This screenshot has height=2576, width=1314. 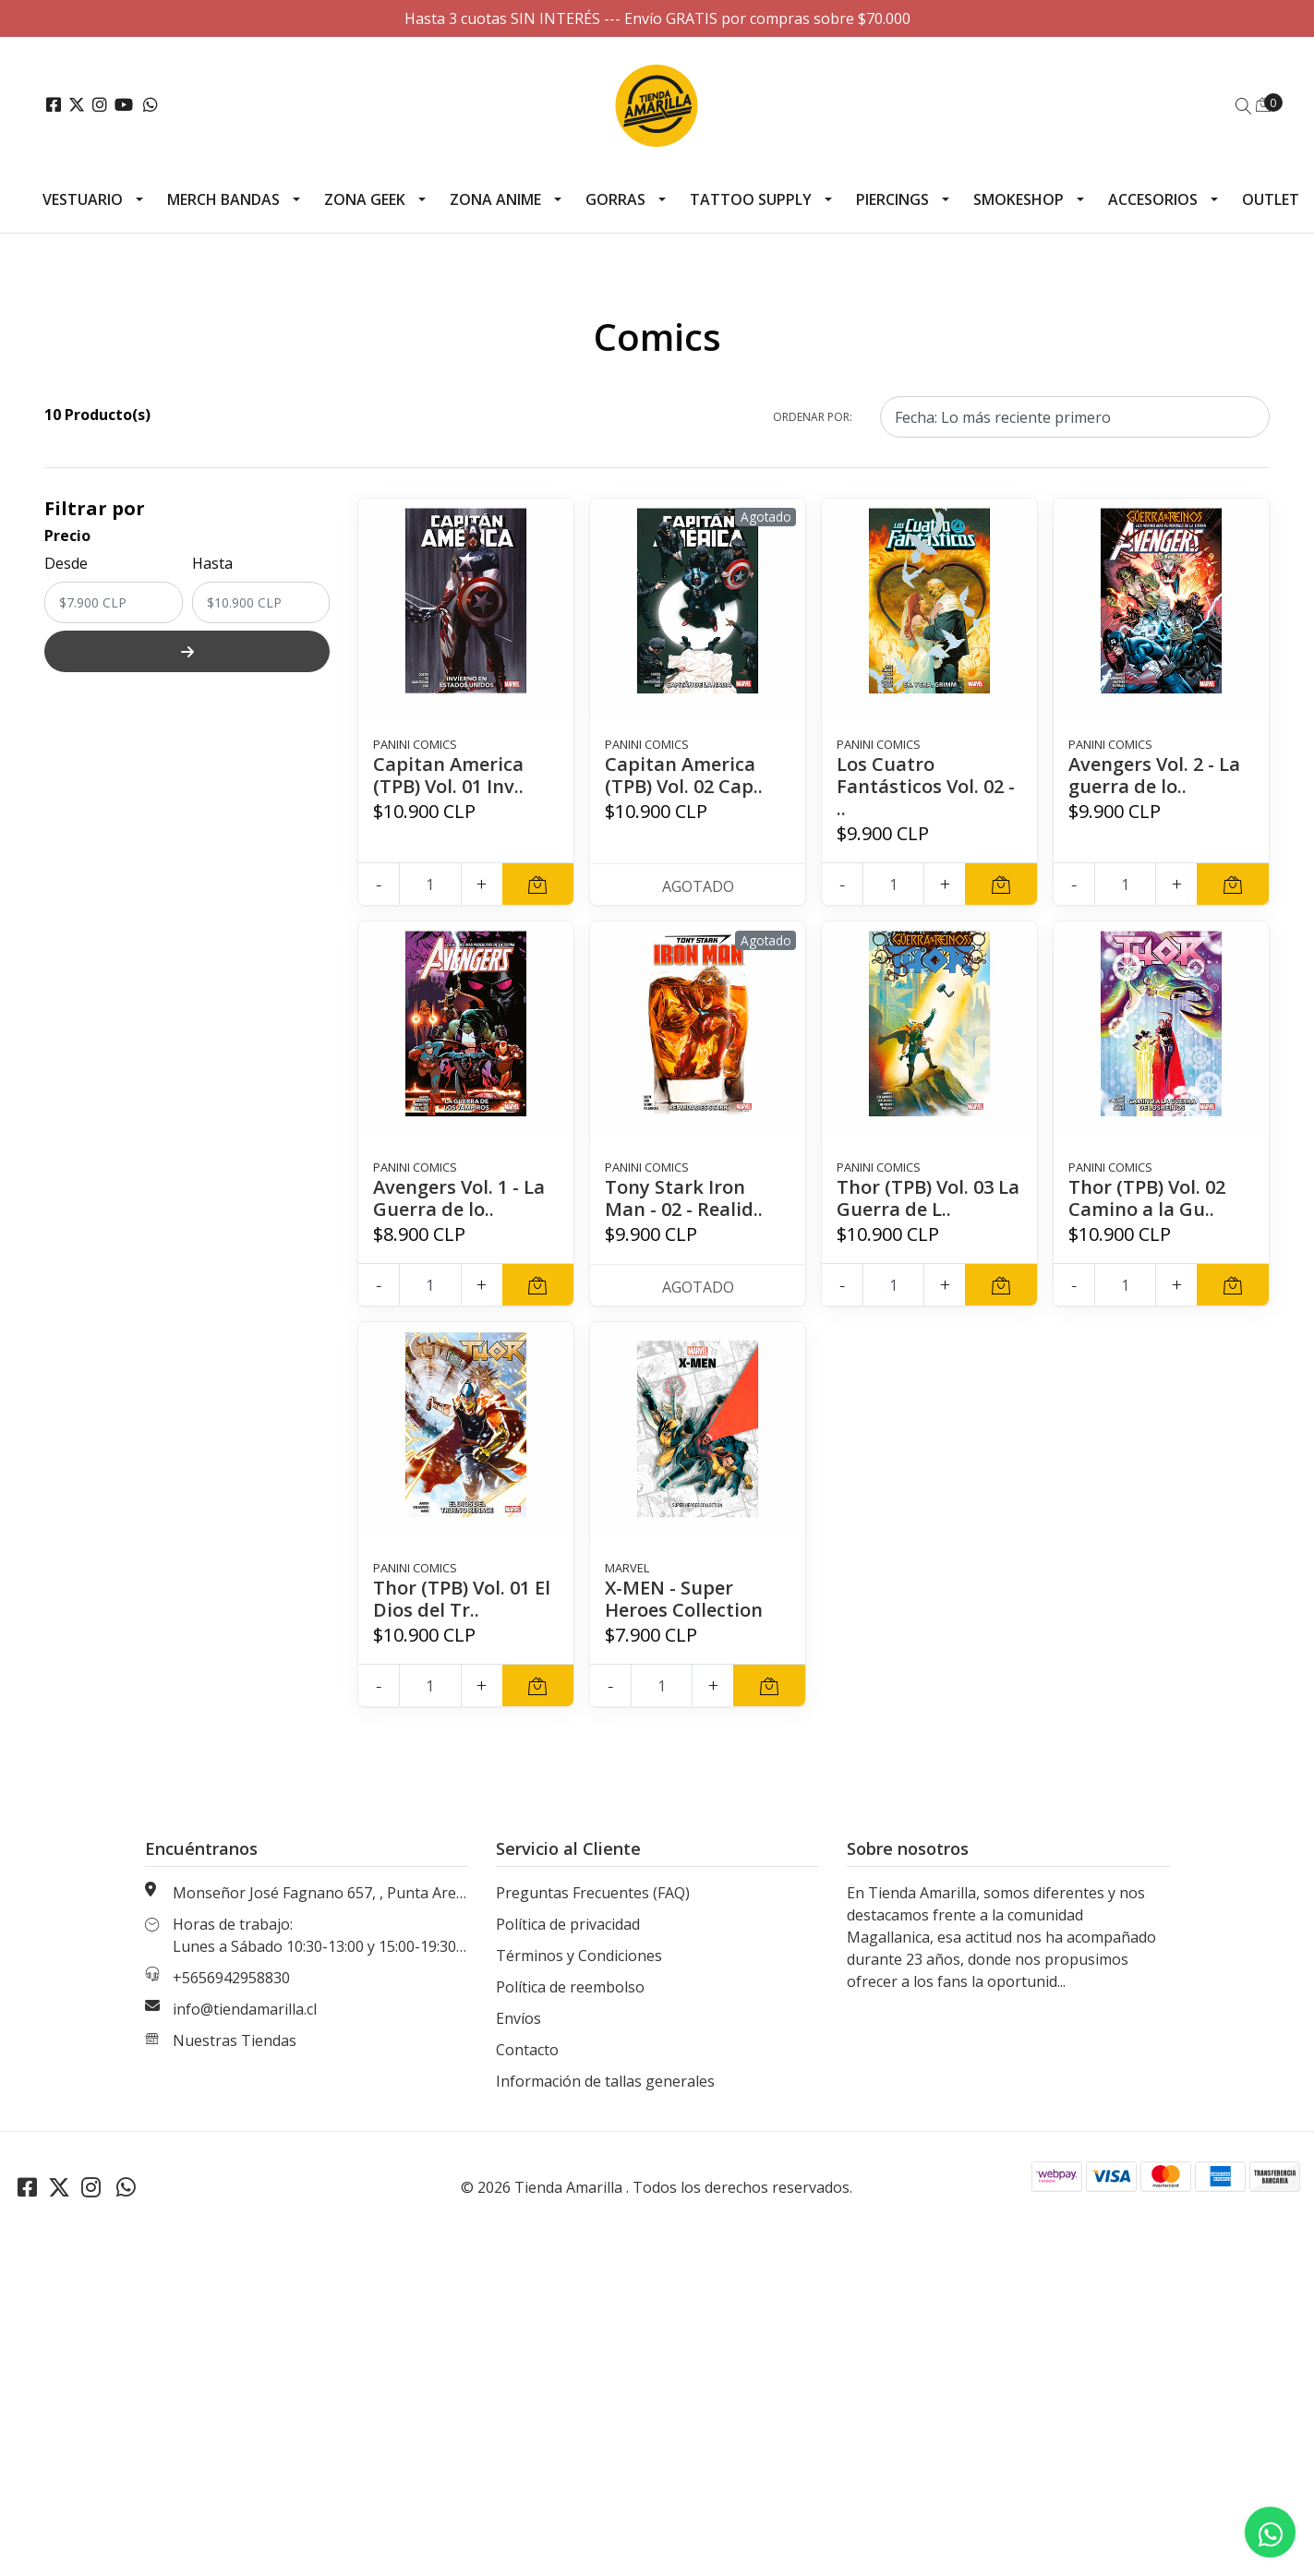 What do you see at coordinates (234, 2040) in the screenshot?
I see `Nuestras Tiendas` at bounding box center [234, 2040].